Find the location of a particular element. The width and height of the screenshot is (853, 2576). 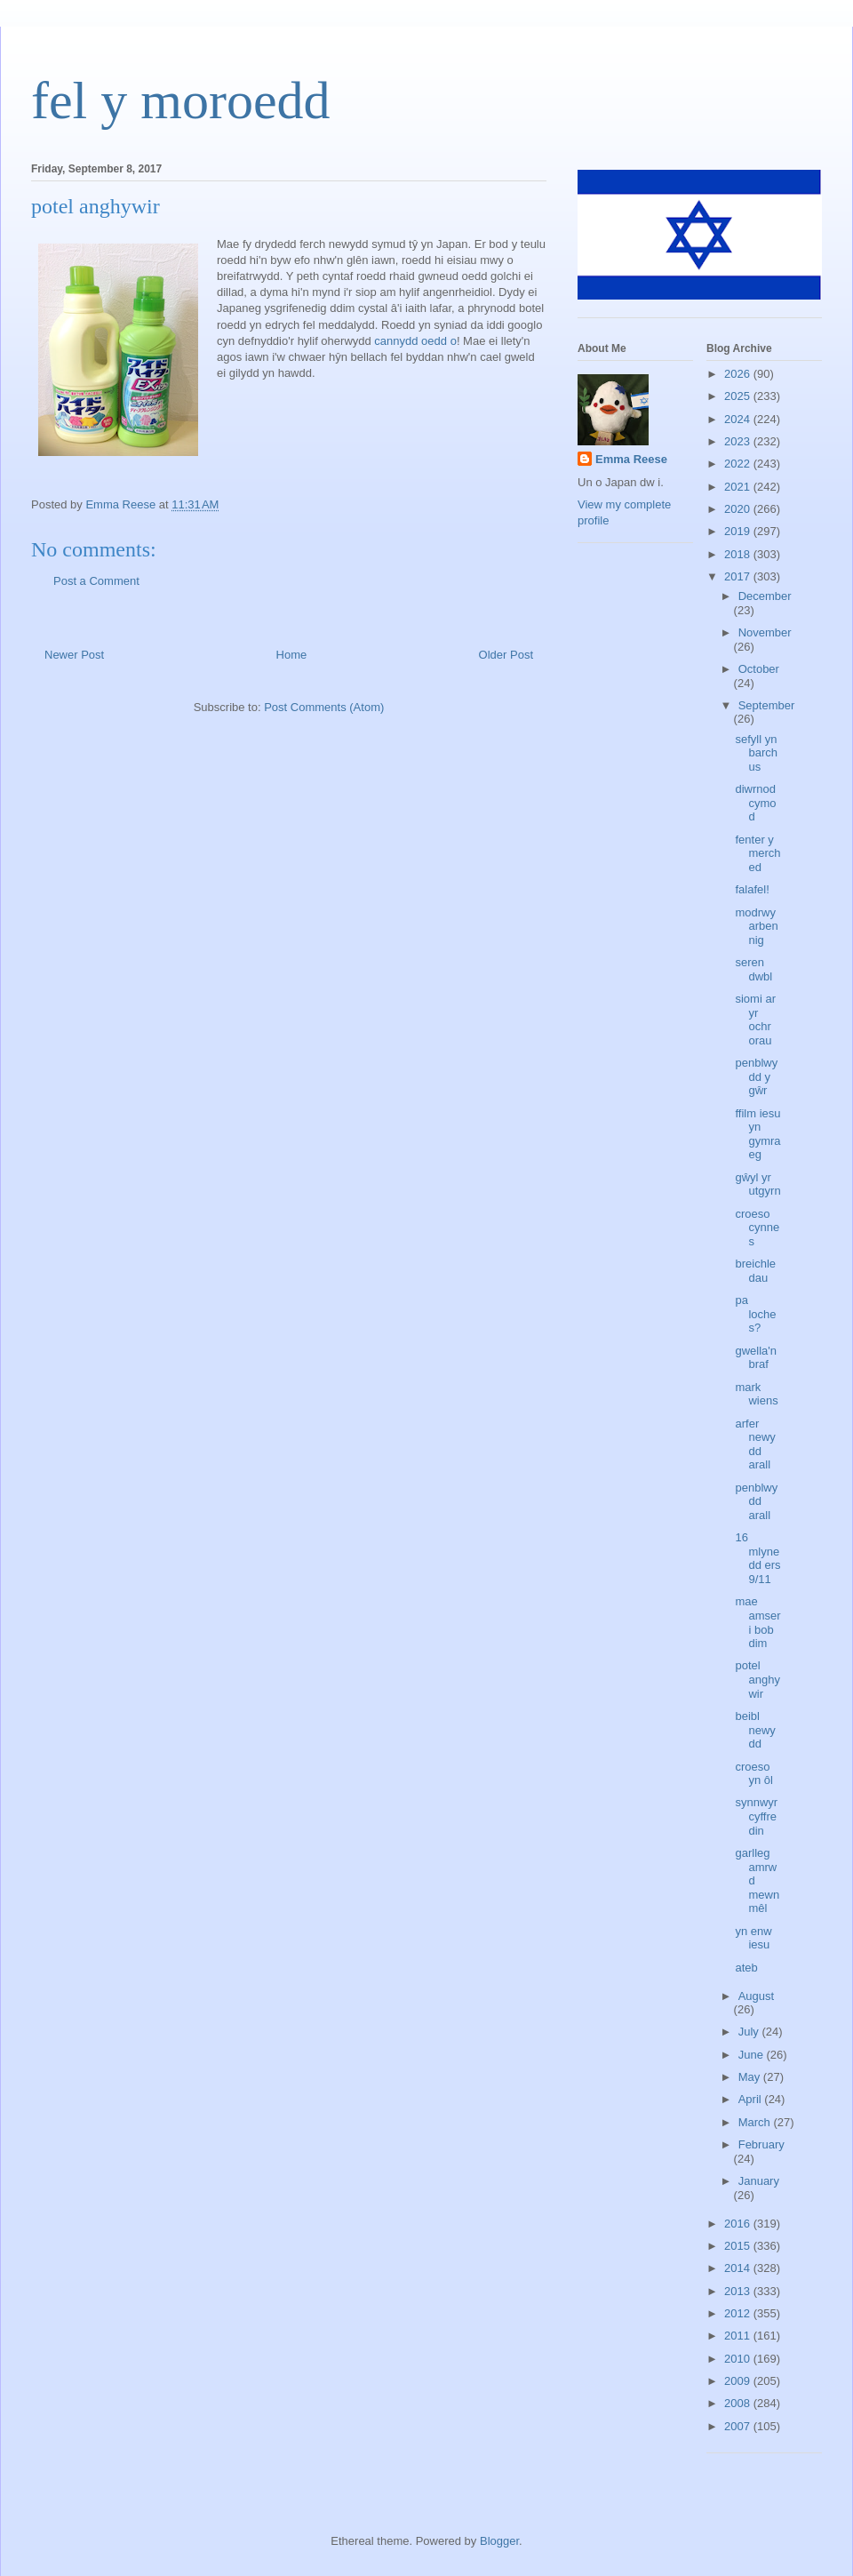

ffilm iesu yn gymraeg is located at coordinates (757, 1134).